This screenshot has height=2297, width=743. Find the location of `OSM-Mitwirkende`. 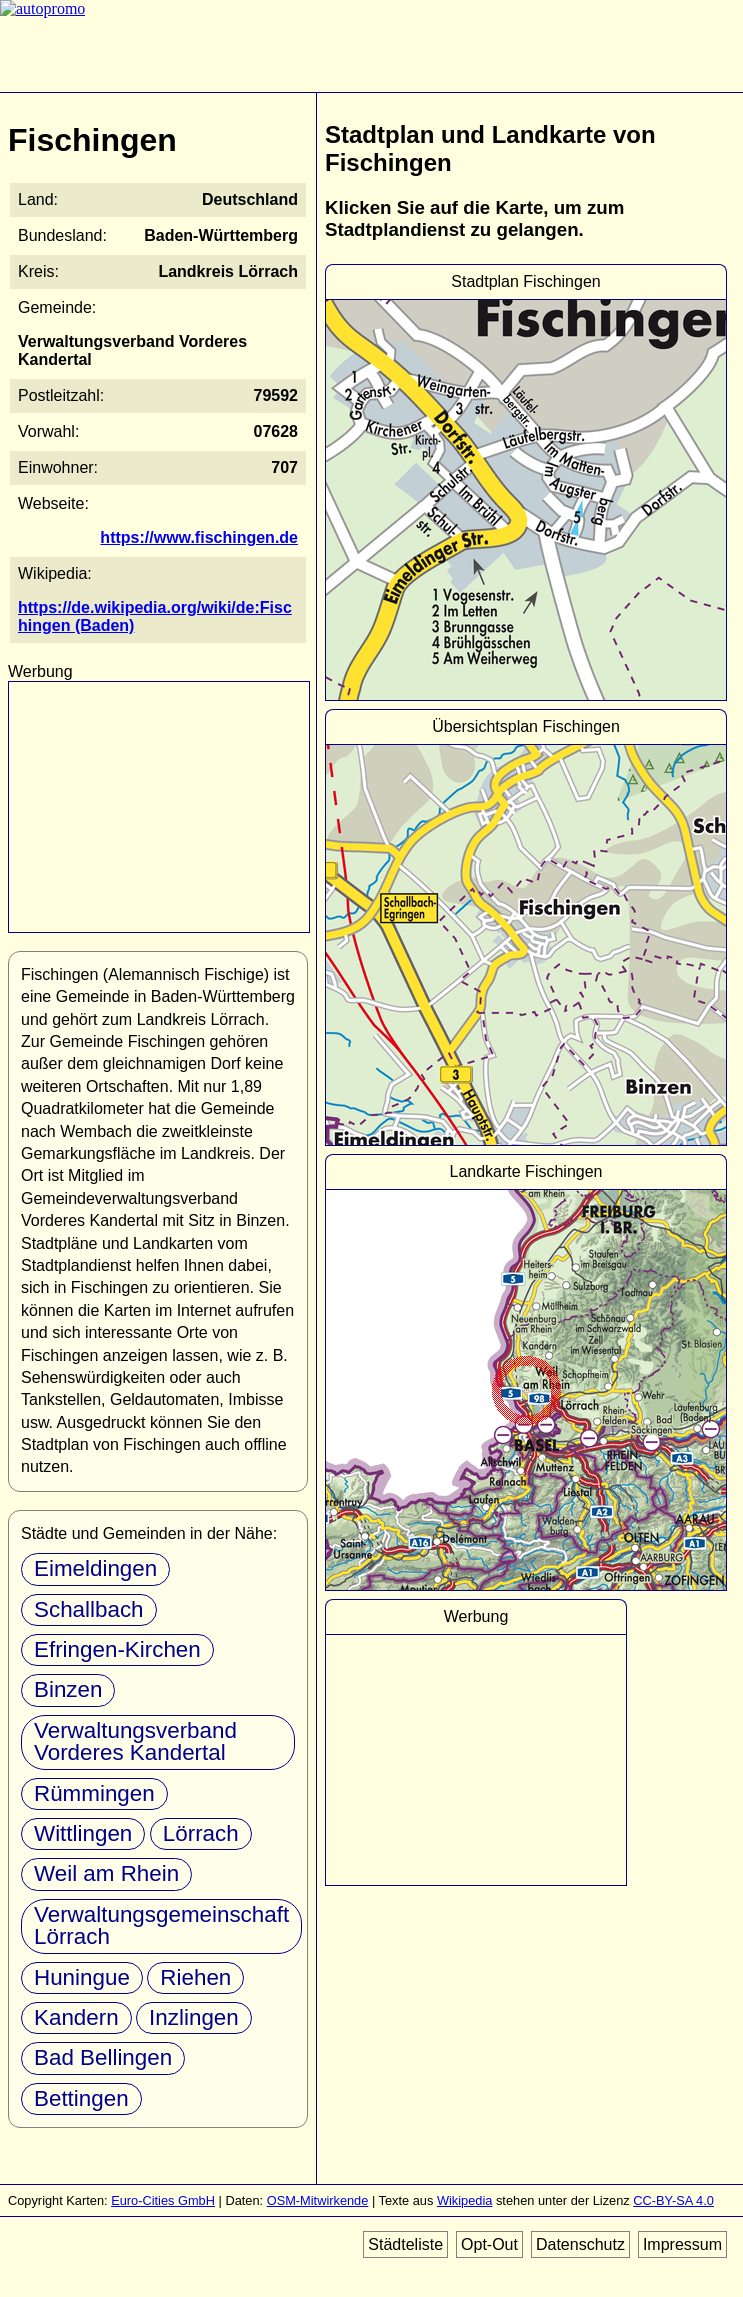

OSM-Mitwirkende is located at coordinates (318, 2200).